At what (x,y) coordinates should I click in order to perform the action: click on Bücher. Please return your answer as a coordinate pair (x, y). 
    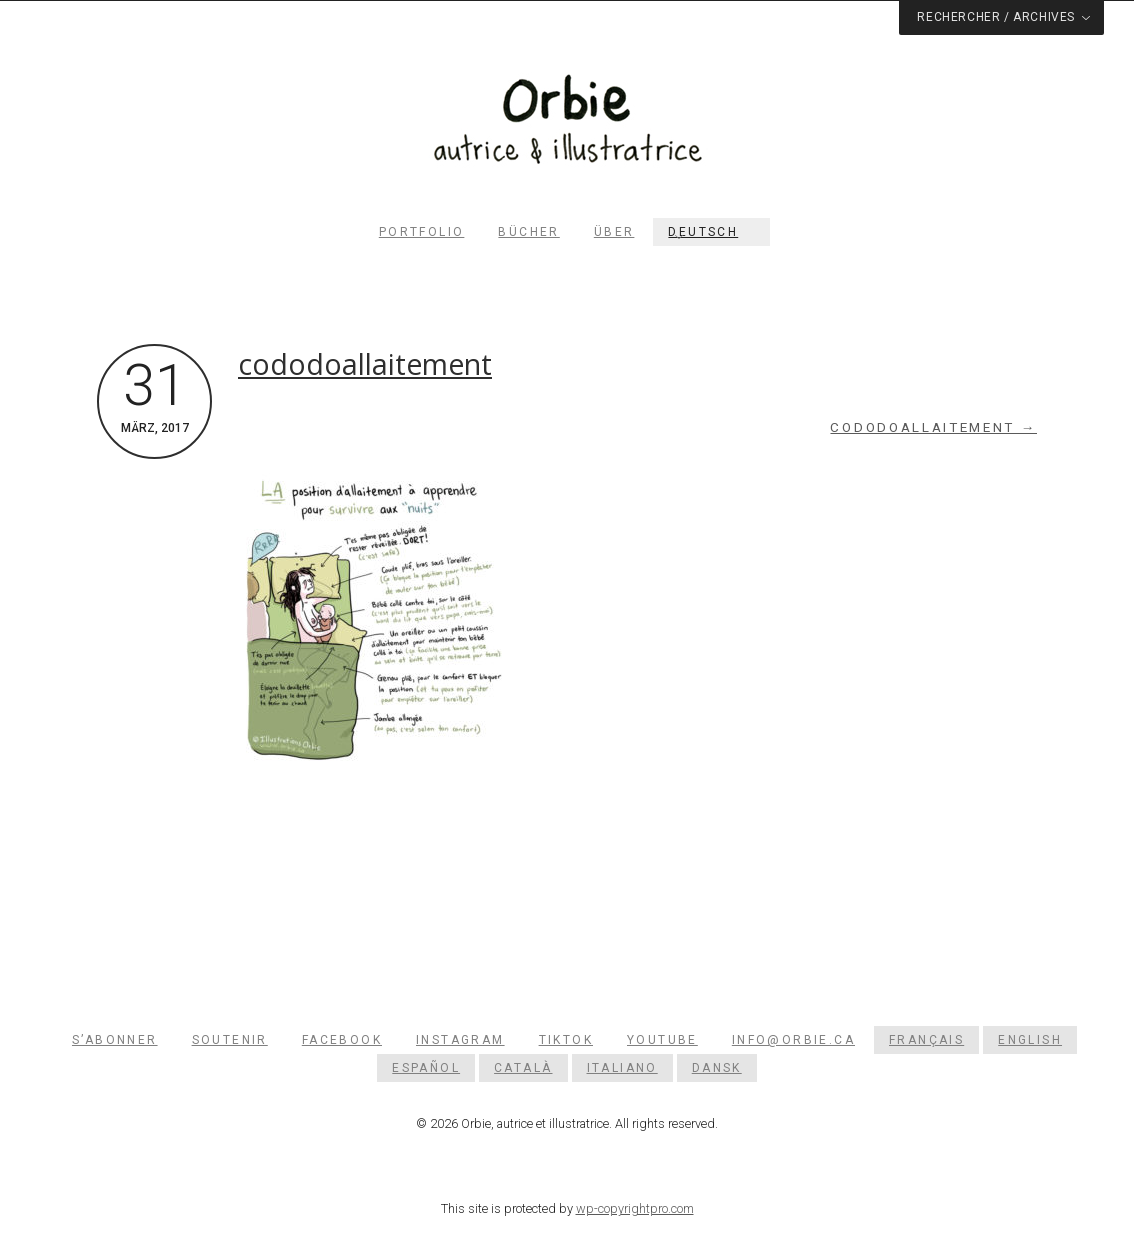
    Looking at the image, I should click on (528, 232).